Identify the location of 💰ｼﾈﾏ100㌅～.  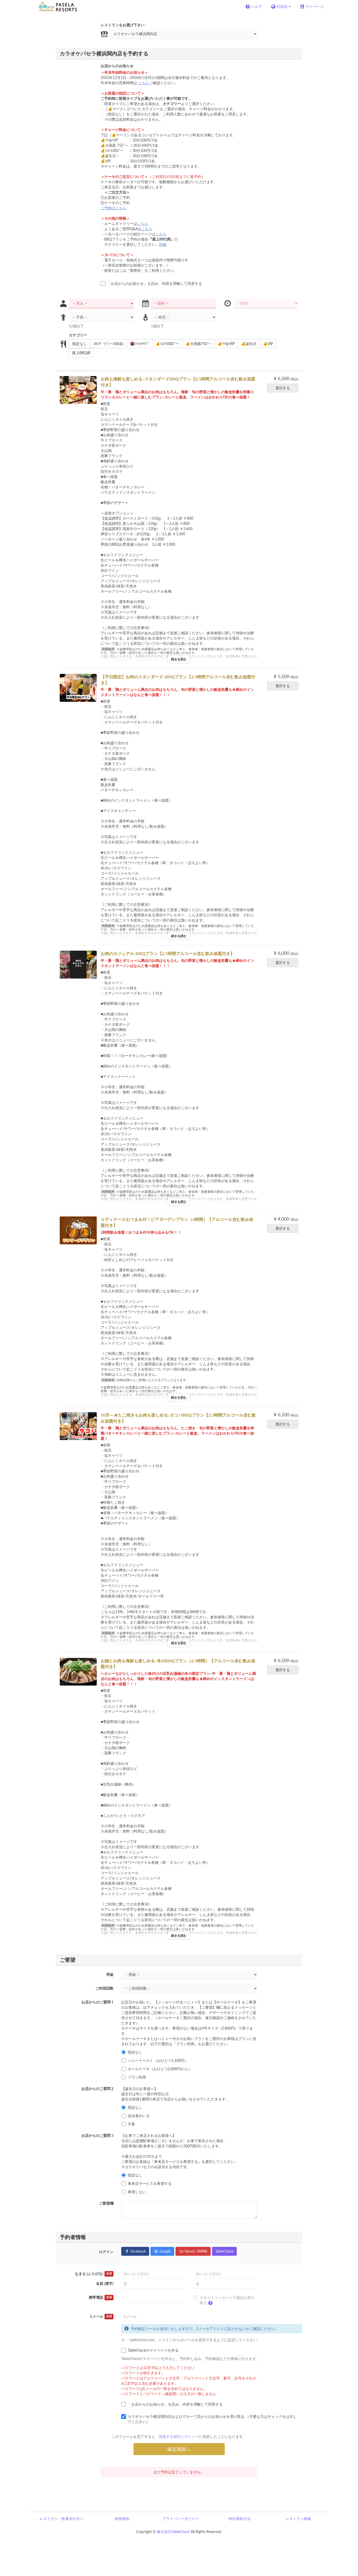
(165, 343).